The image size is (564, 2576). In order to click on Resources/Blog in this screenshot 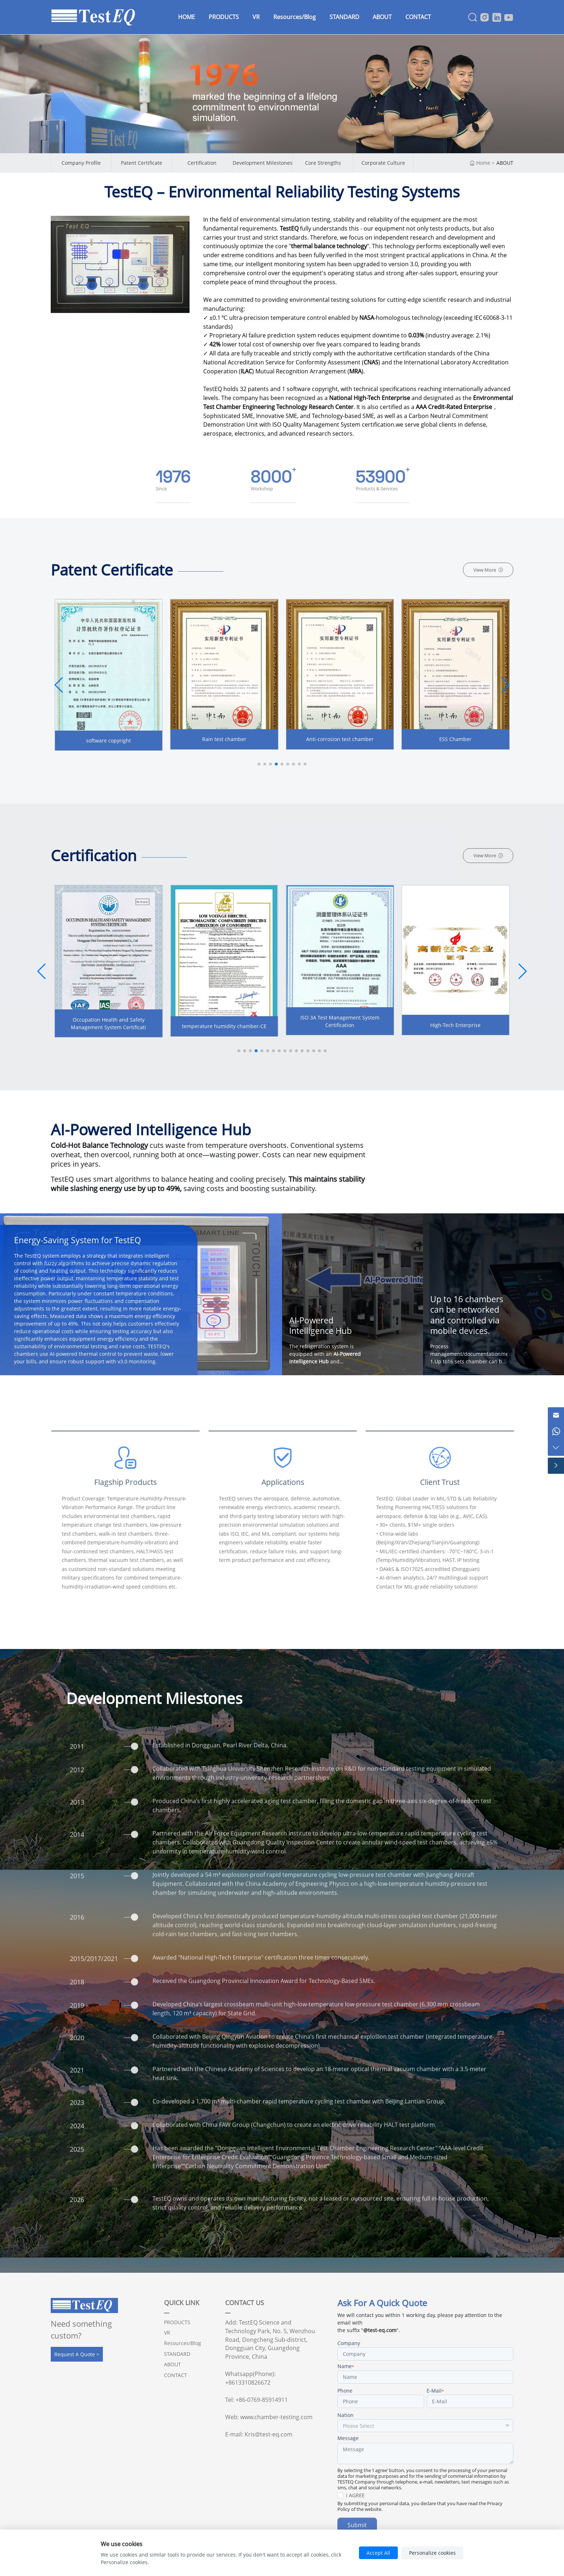, I will do `click(182, 2343)`.